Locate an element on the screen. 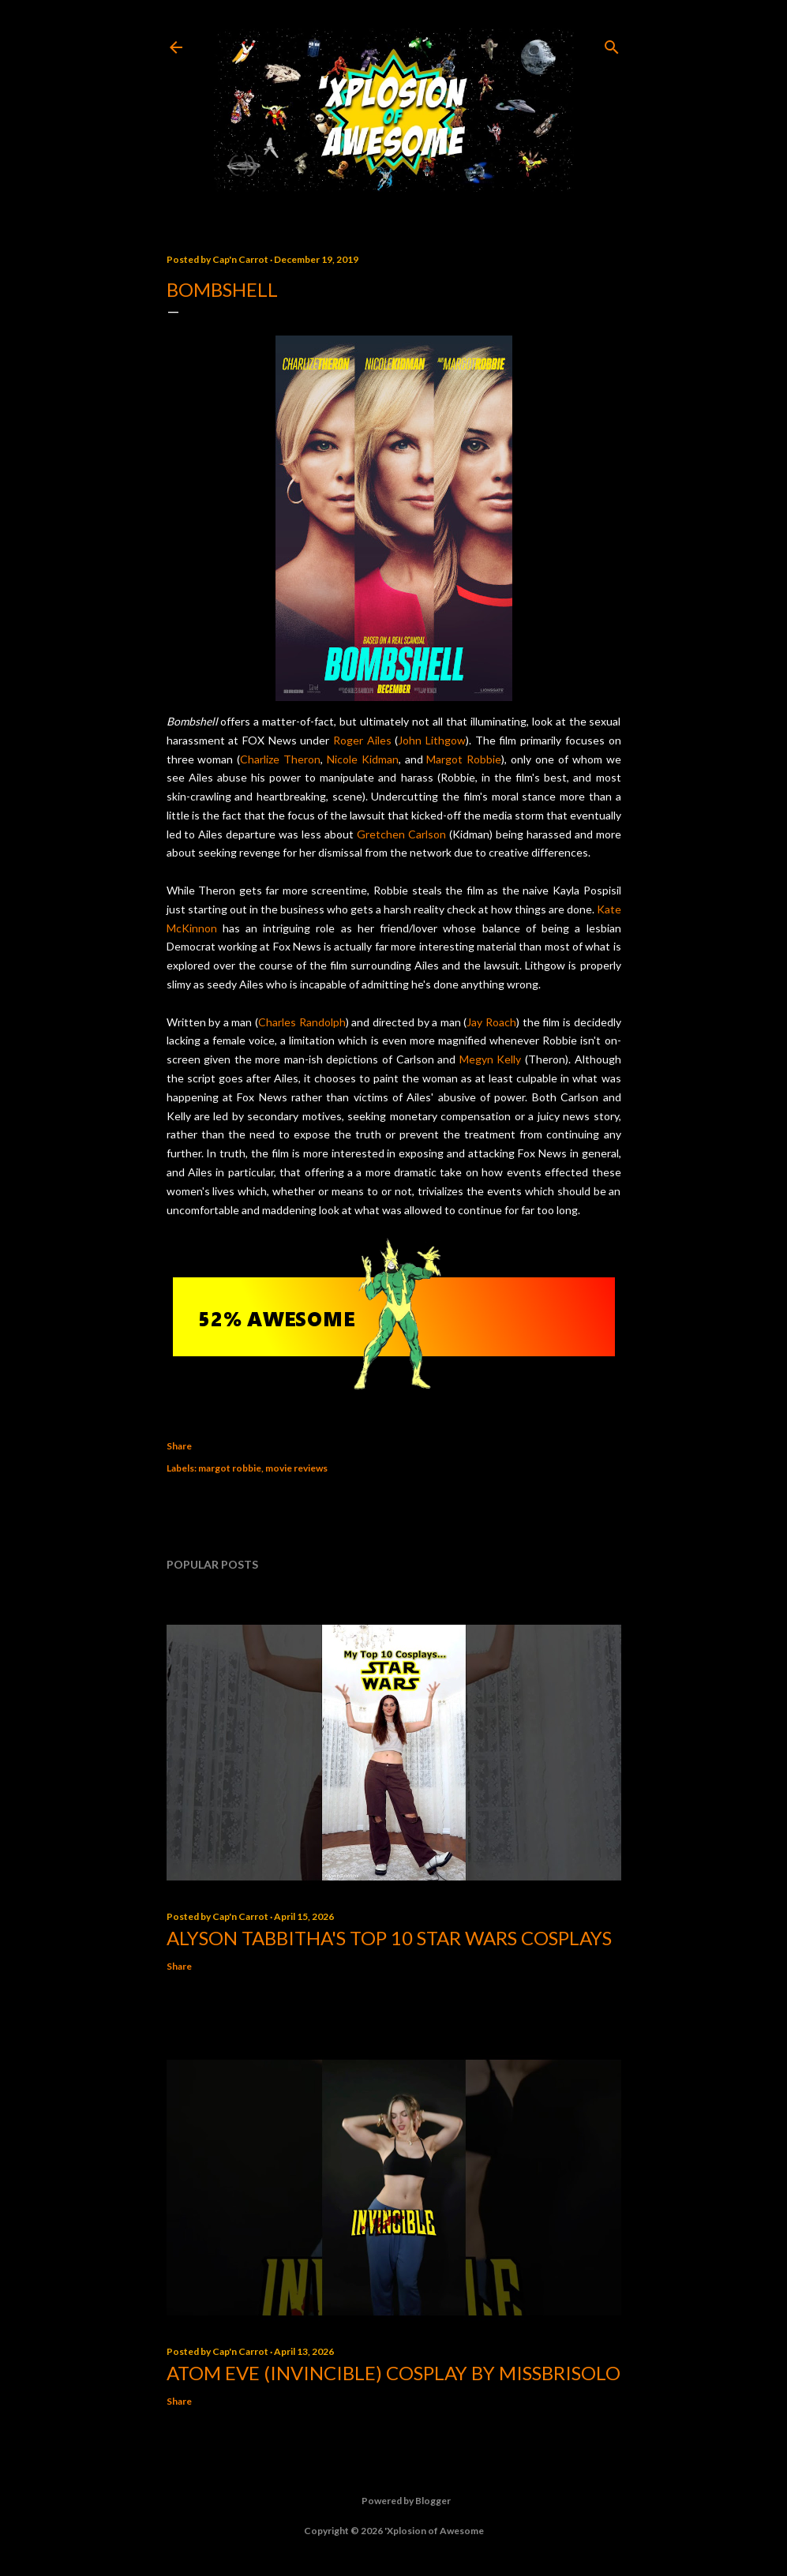 The image size is (787, 2576). Atom Eve (Invincible) Cosplay by missbrisolo is located at coordinates (393, 2372).